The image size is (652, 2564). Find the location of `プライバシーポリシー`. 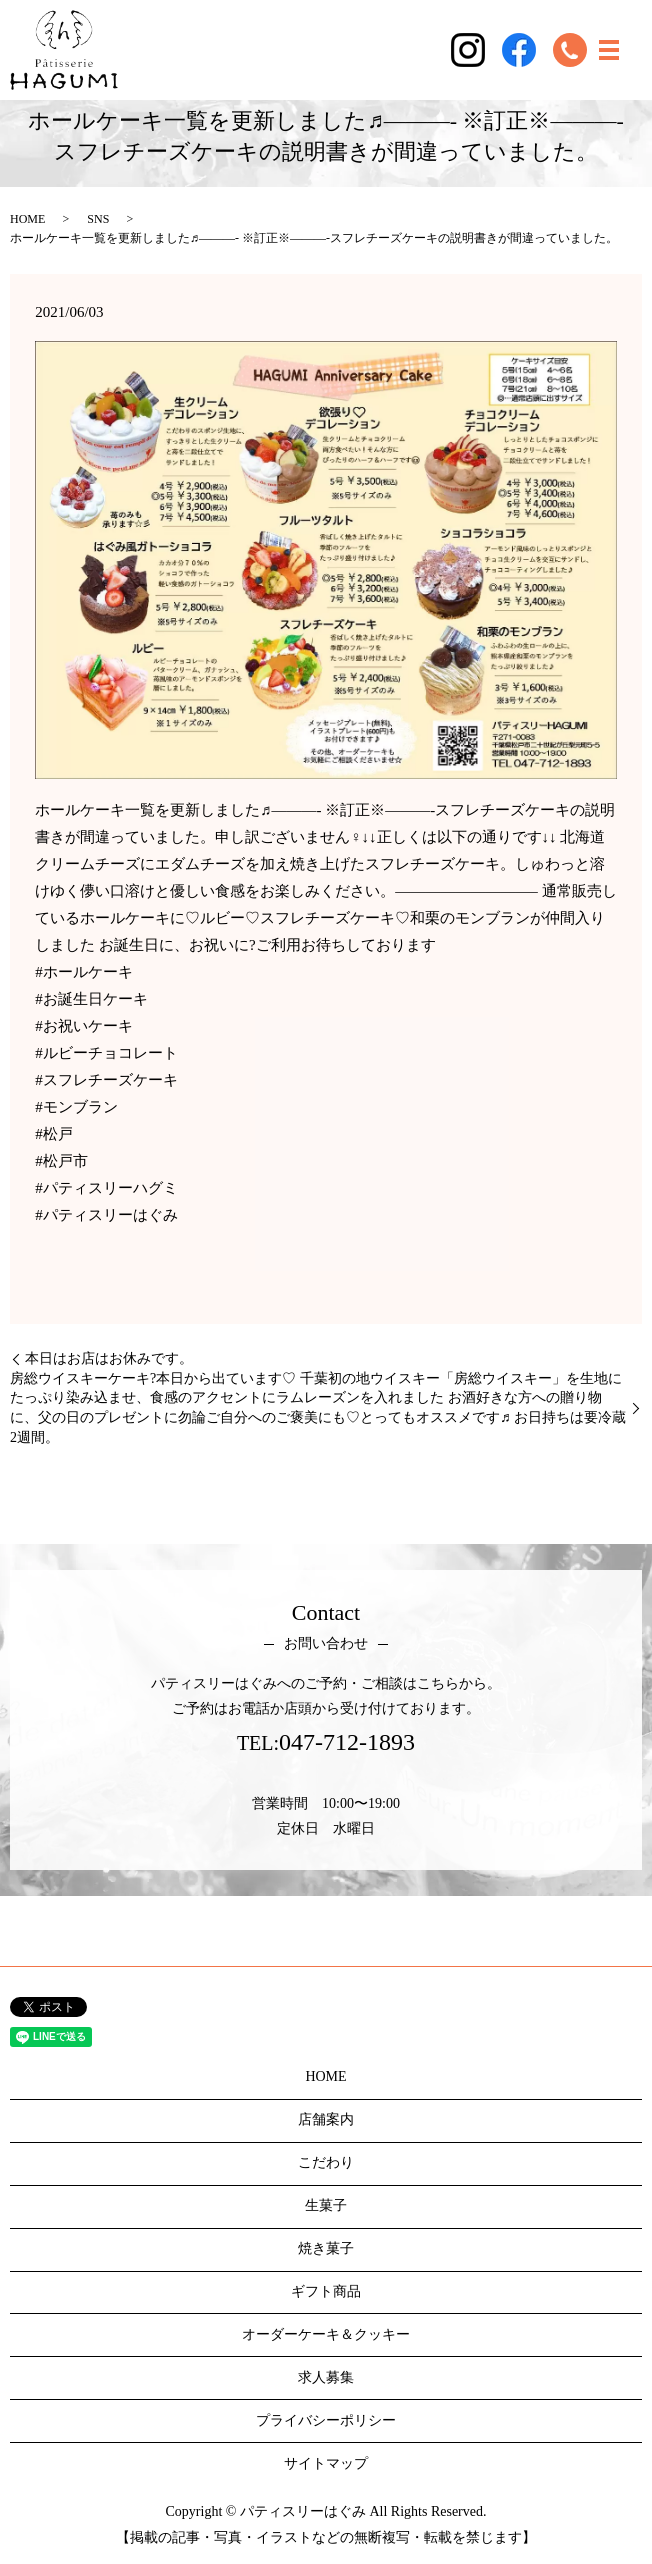

プライバシーポリシー is located at coordinates (326, 2420).